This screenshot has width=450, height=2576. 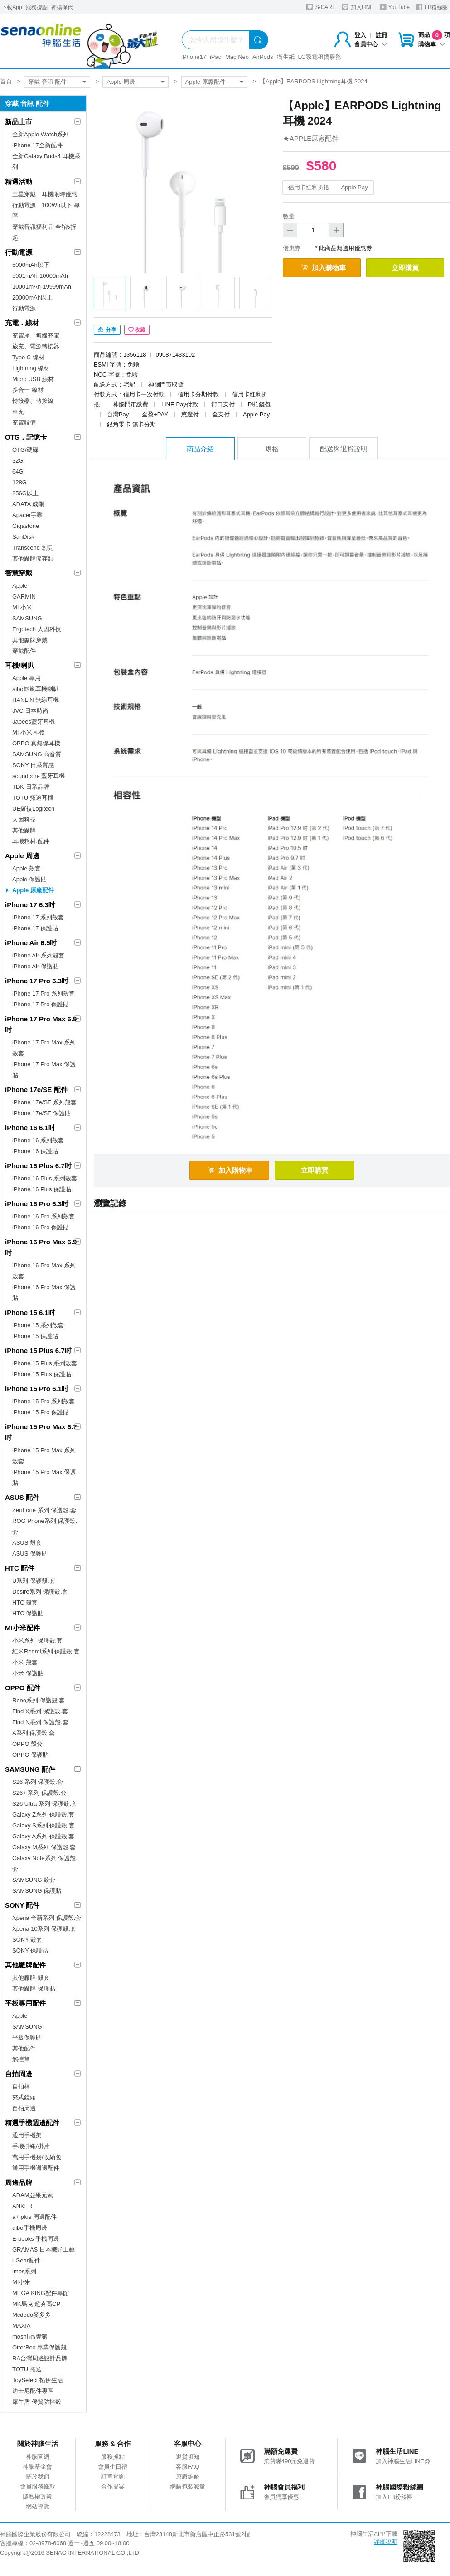 What do you see at coordinates (41, 1374) in the screenshot?
I see `iPhone 15 Plus 保護貼` at bounding box center [41, 1374].